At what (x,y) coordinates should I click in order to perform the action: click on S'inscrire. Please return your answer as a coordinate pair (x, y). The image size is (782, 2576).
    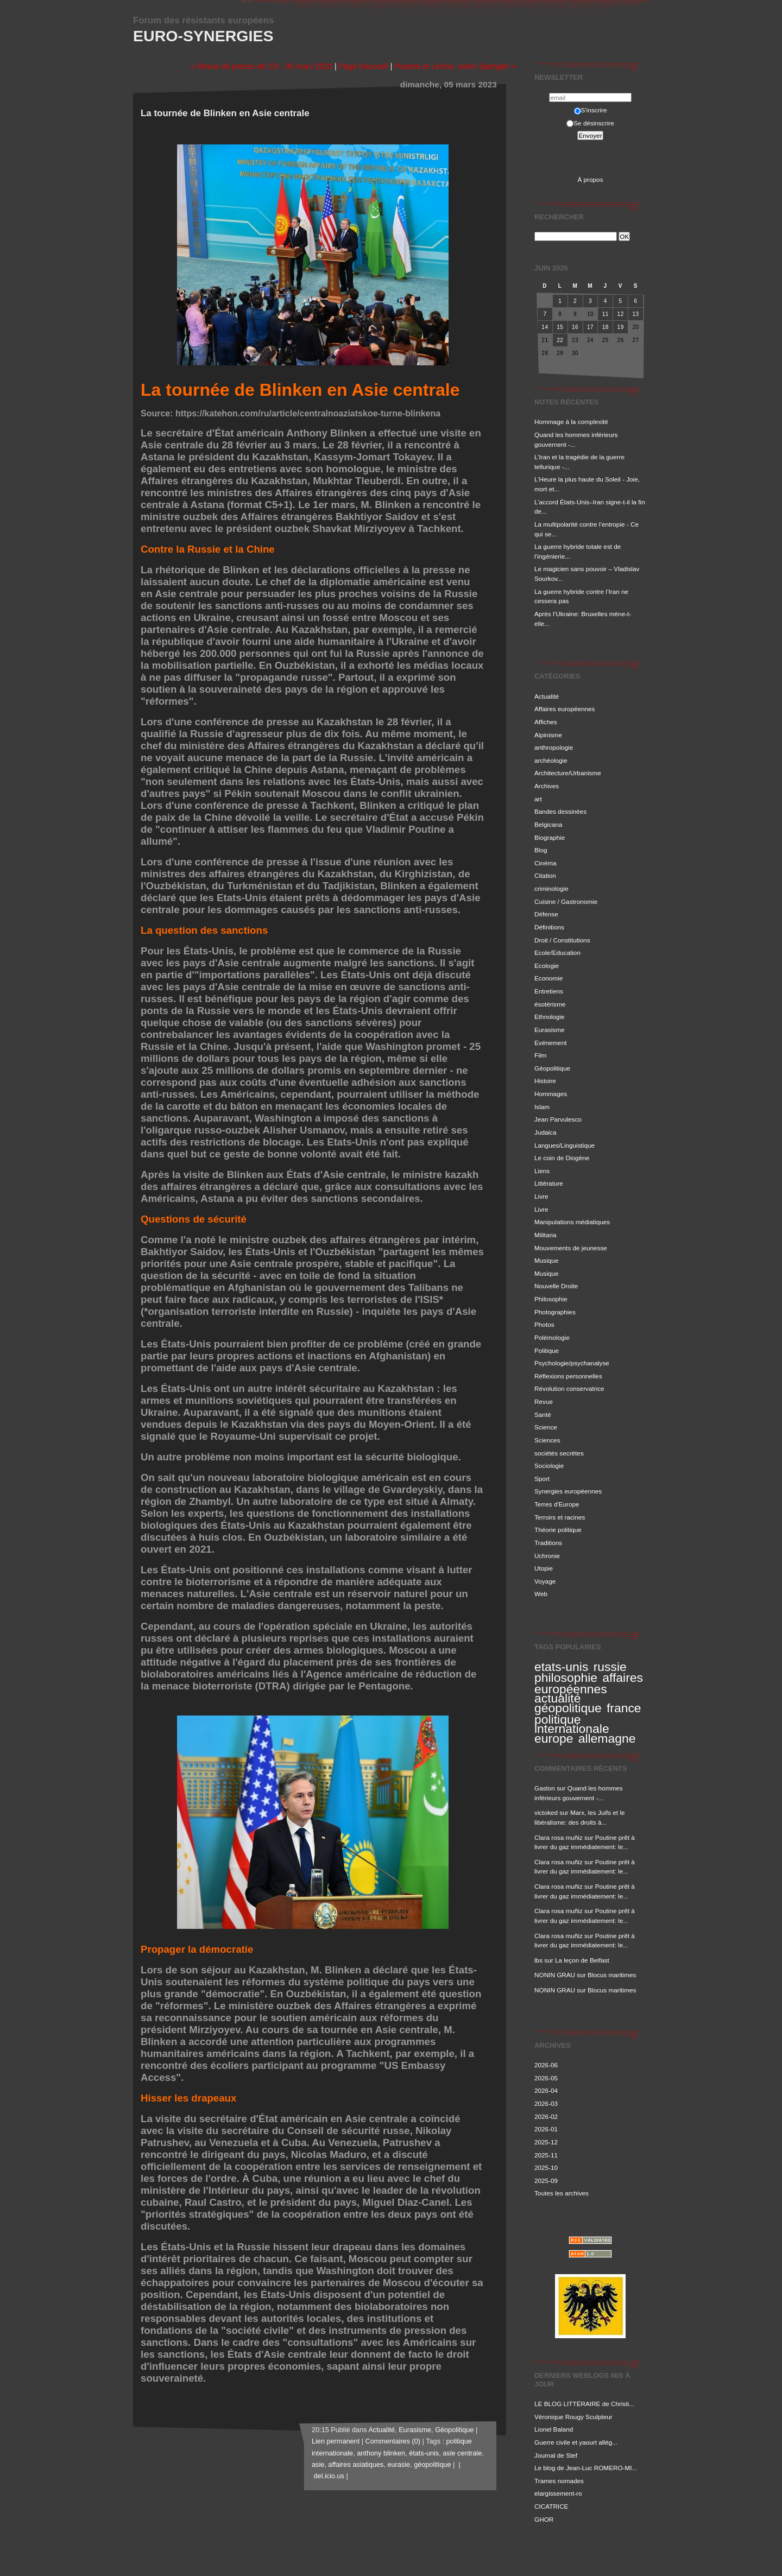
    Looking at the image, I should click on (590, 109).